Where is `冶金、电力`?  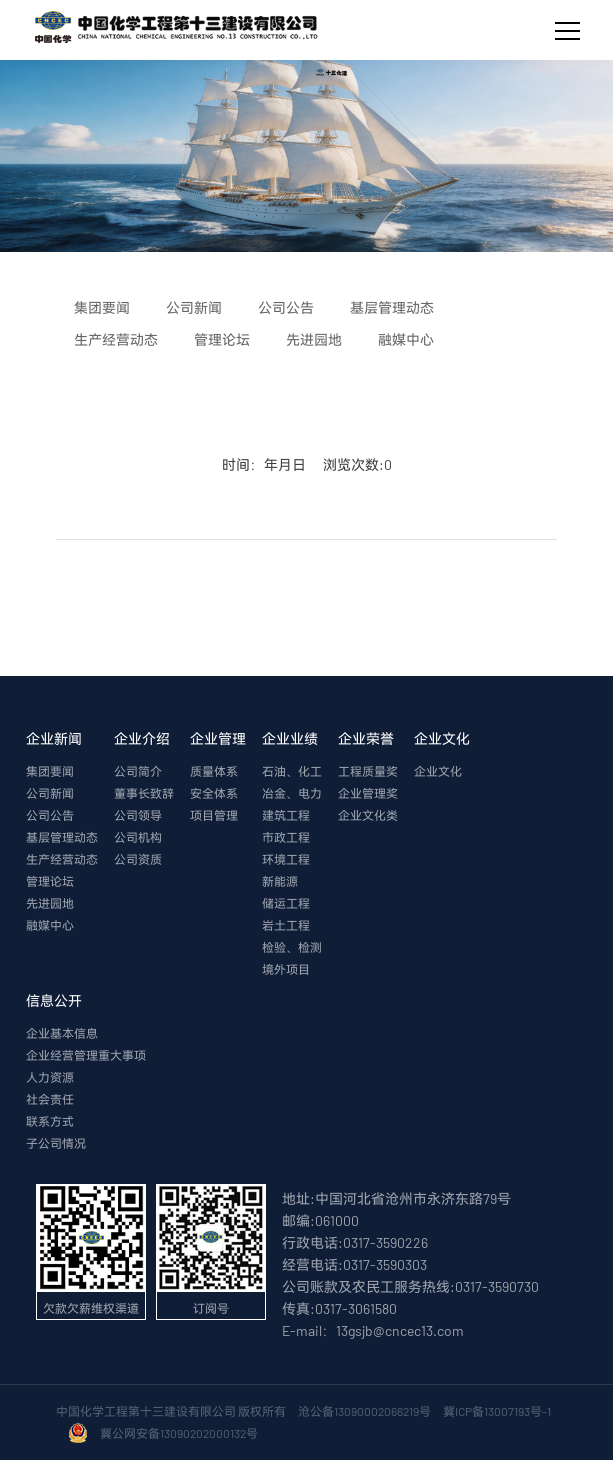
冶金、电力 is located at coordinates (292, 793).